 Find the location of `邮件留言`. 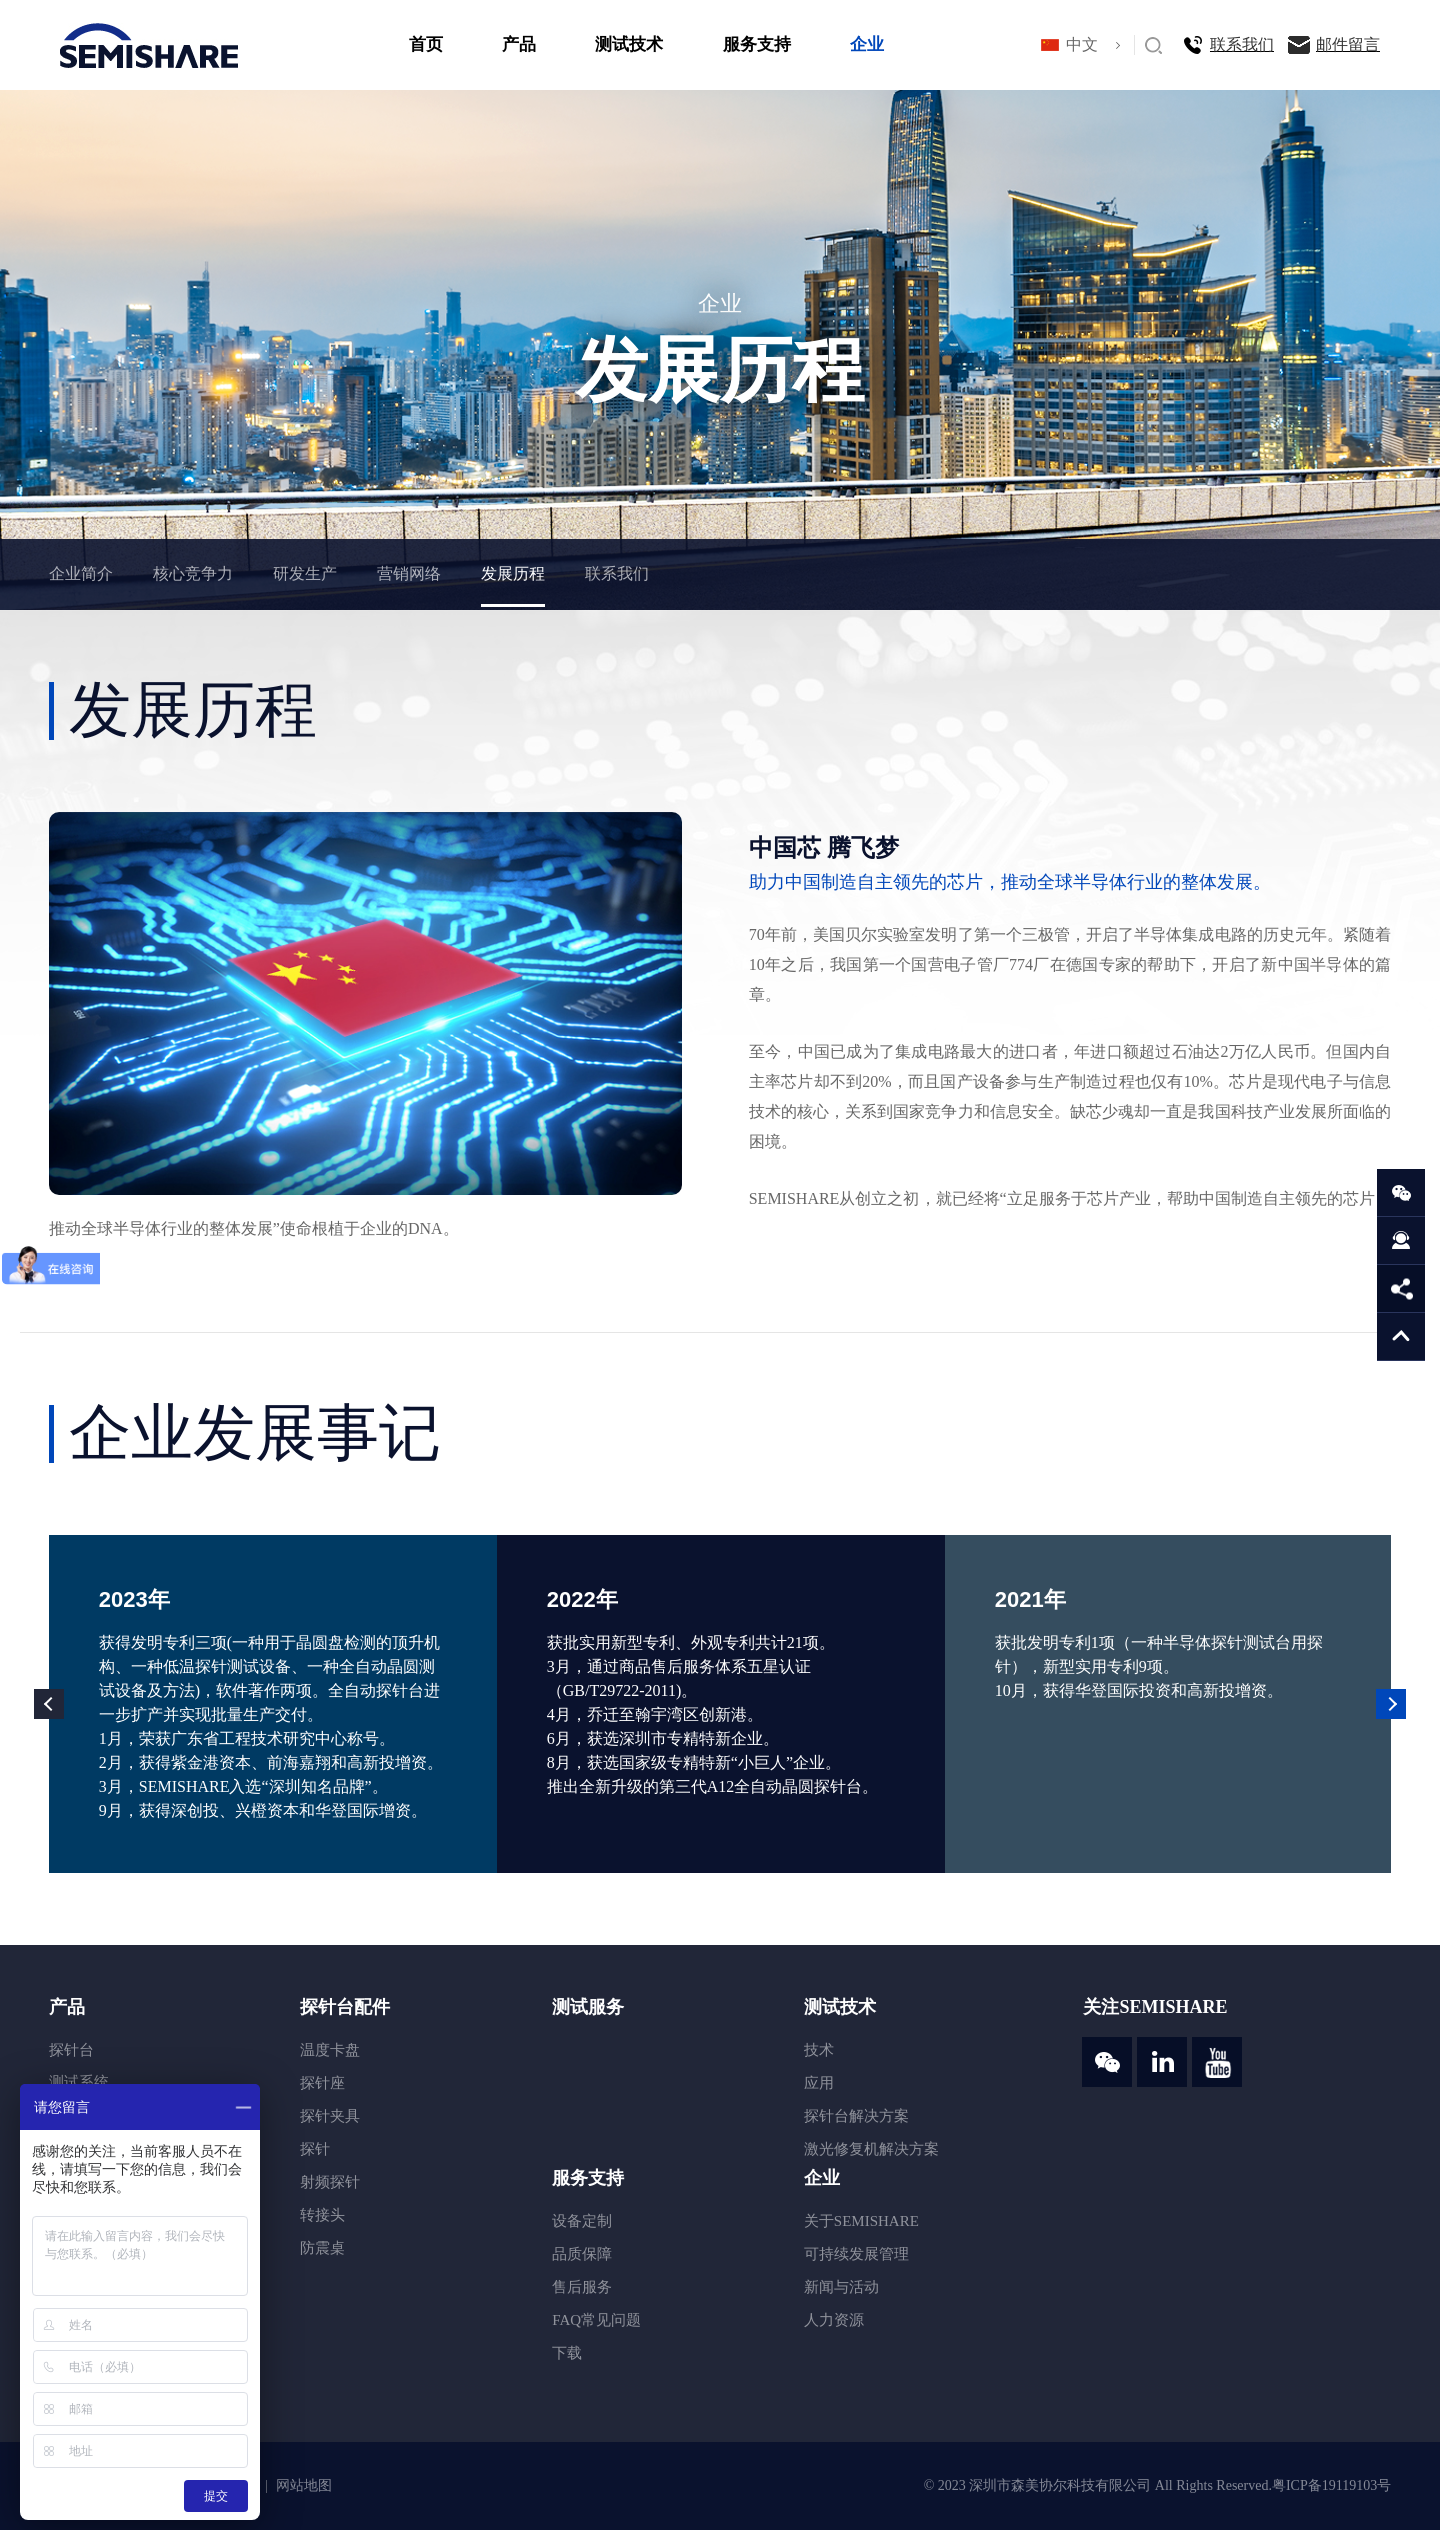

邮件留言 is located at coordinates (1348, 44).